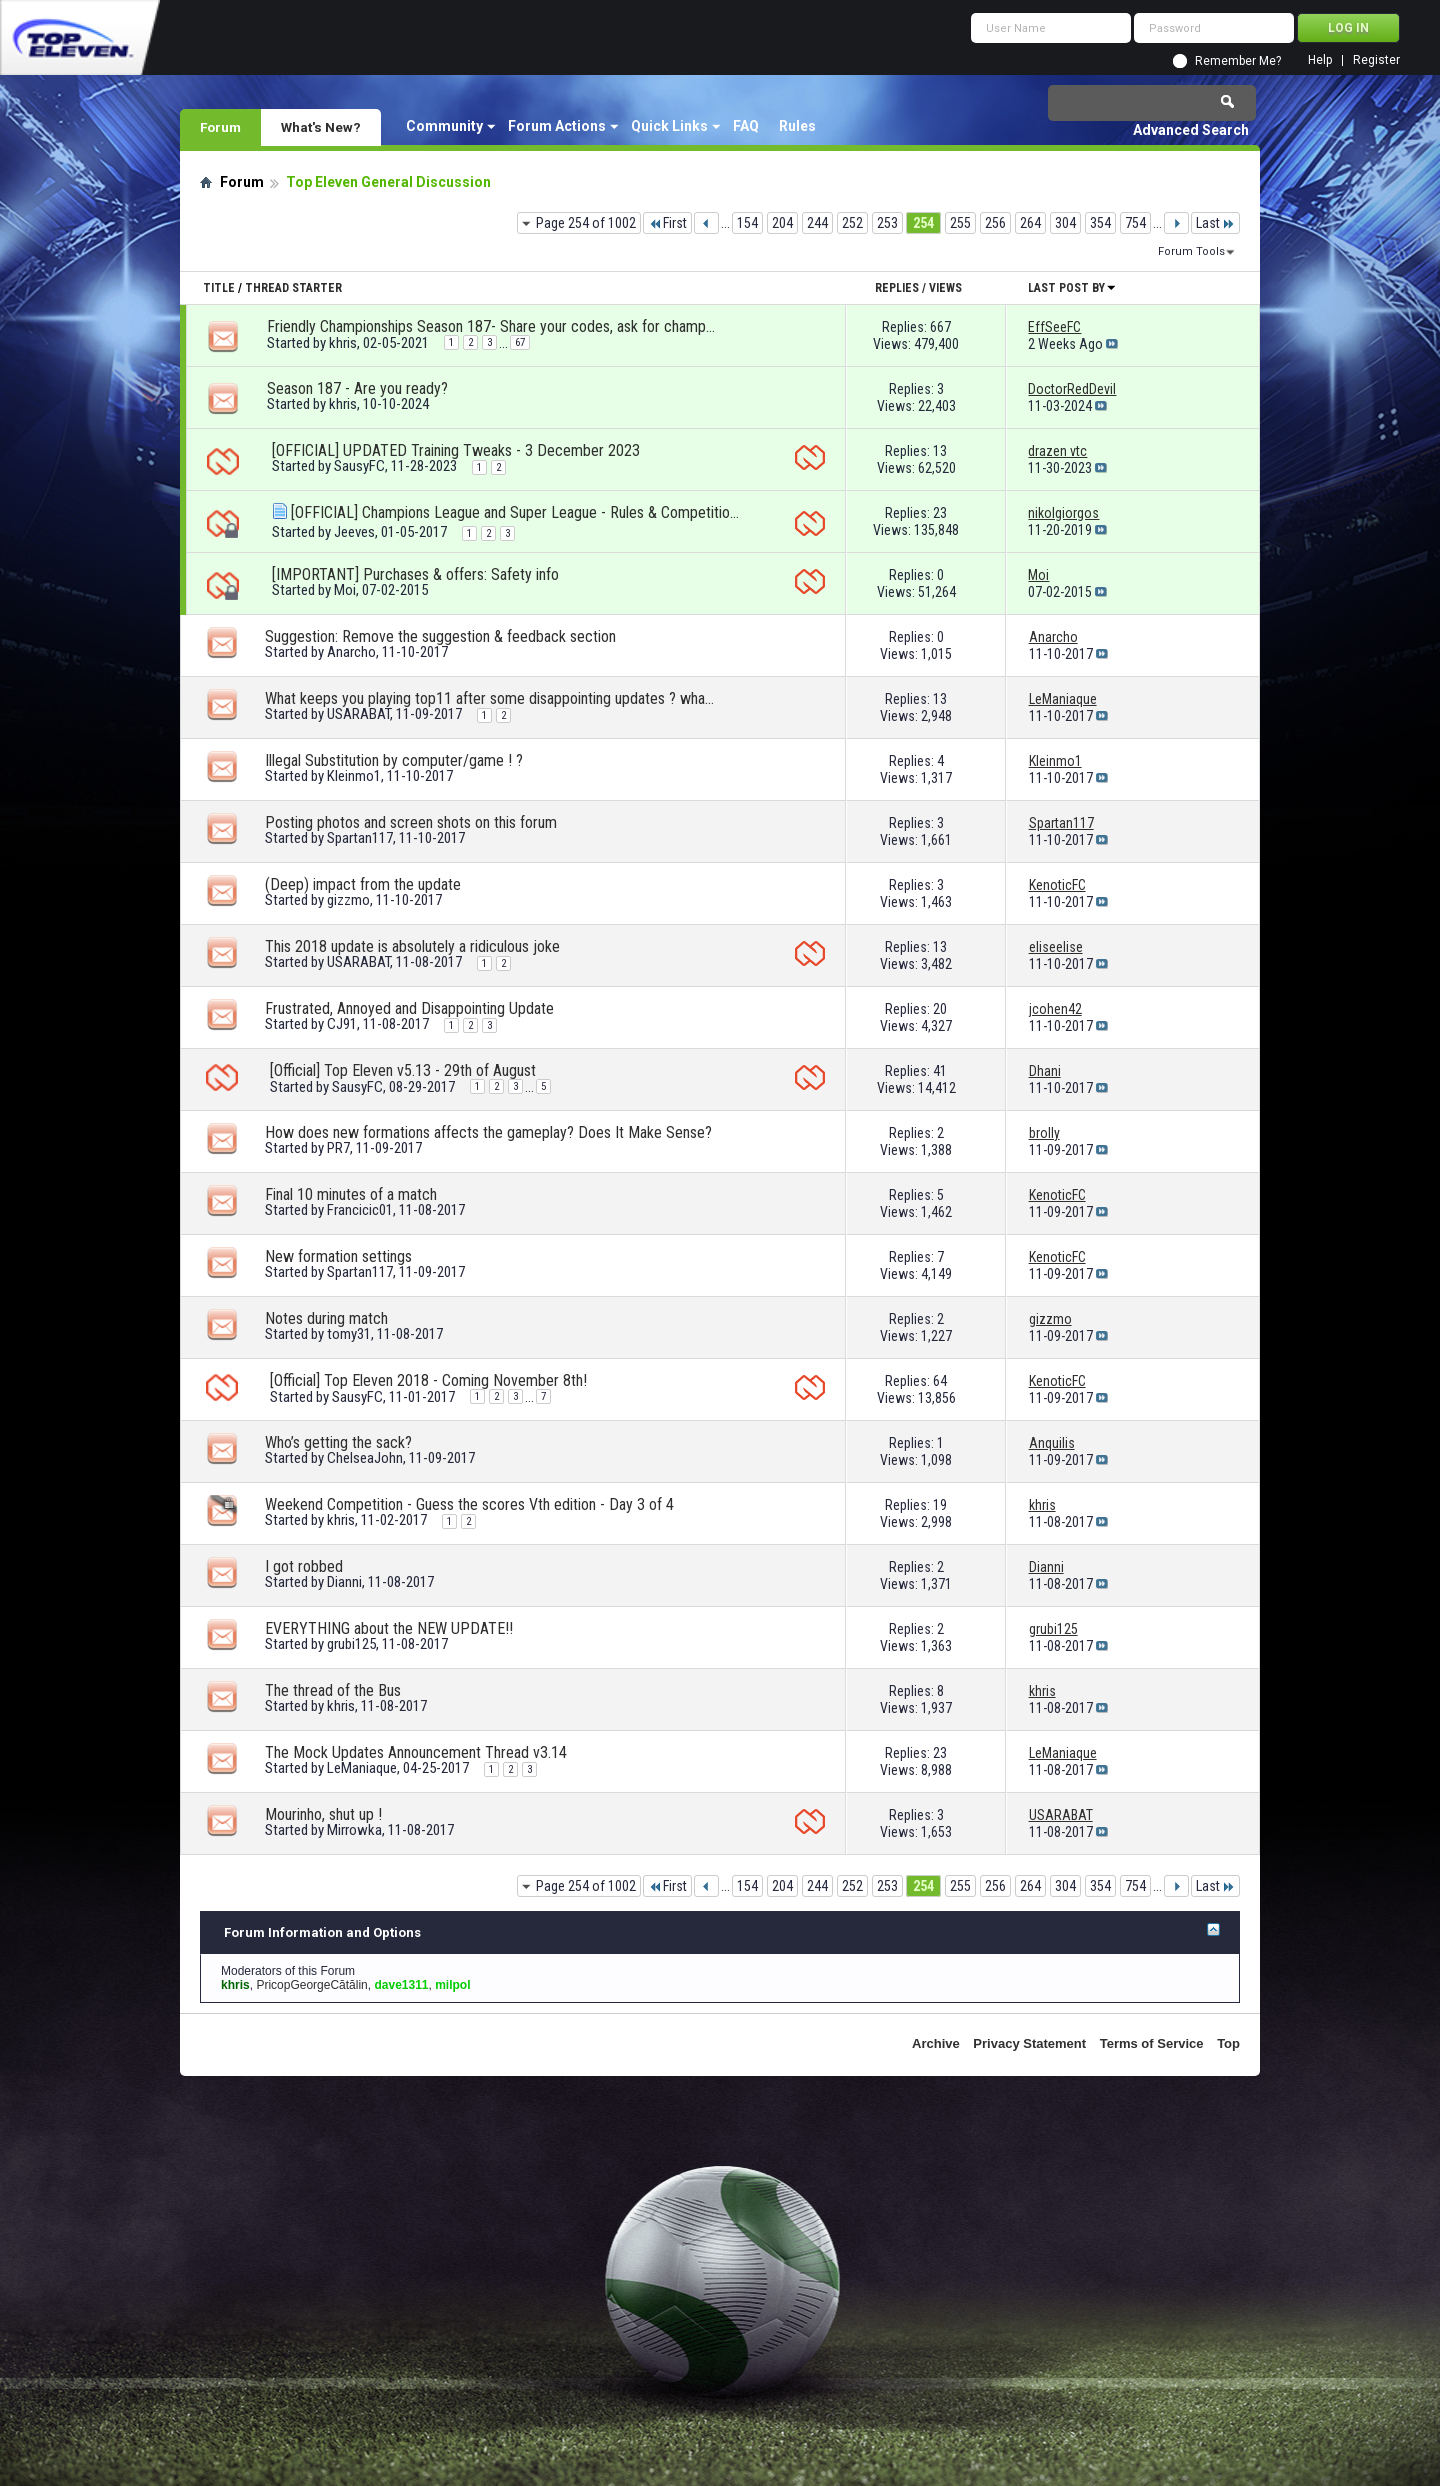 The width and height of the screenshot is (1440, 2486). Describe the element at coordinates (415, 574) in the screenshot. I see `[IMPORTANT] Purchases & offers: Safety info` at that location.